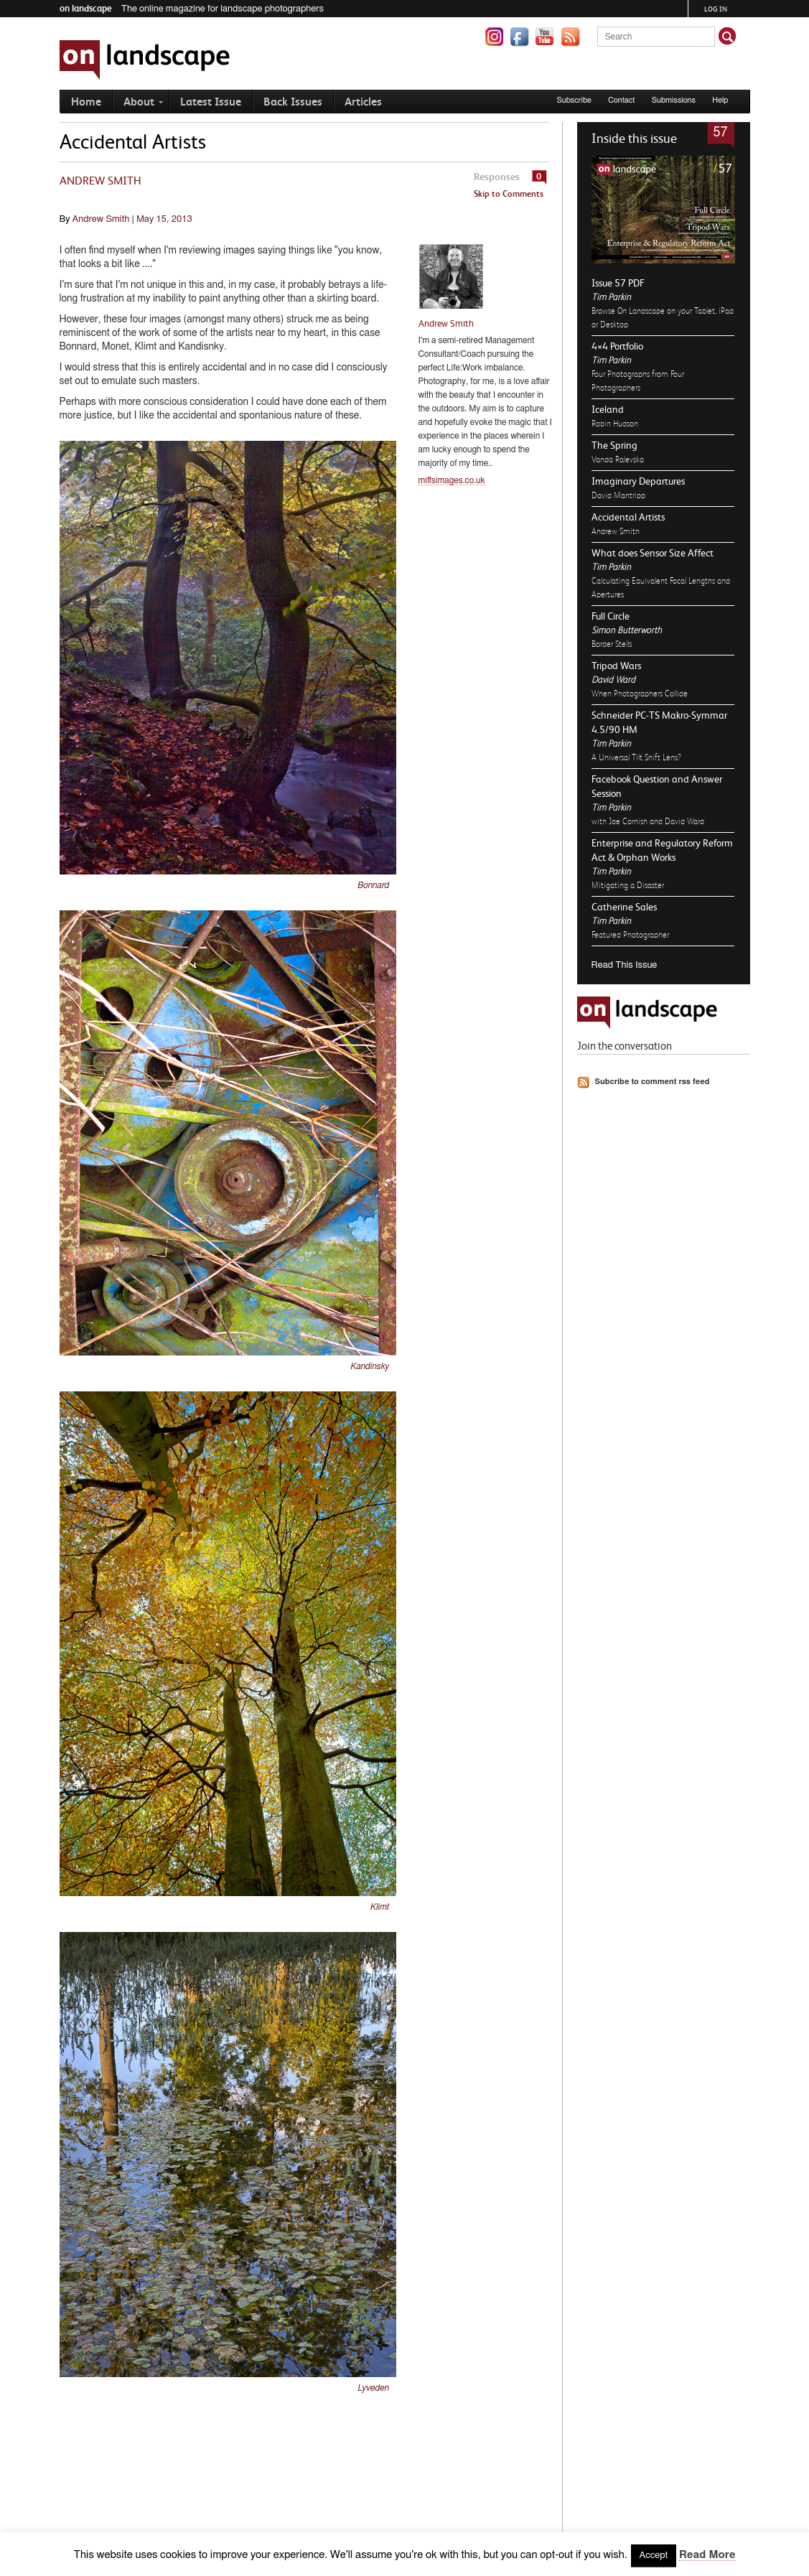 The image size is (809, 2576). Describe the element at coordinates (674, 100) in the screenshot. I see `Submissions` at that location.